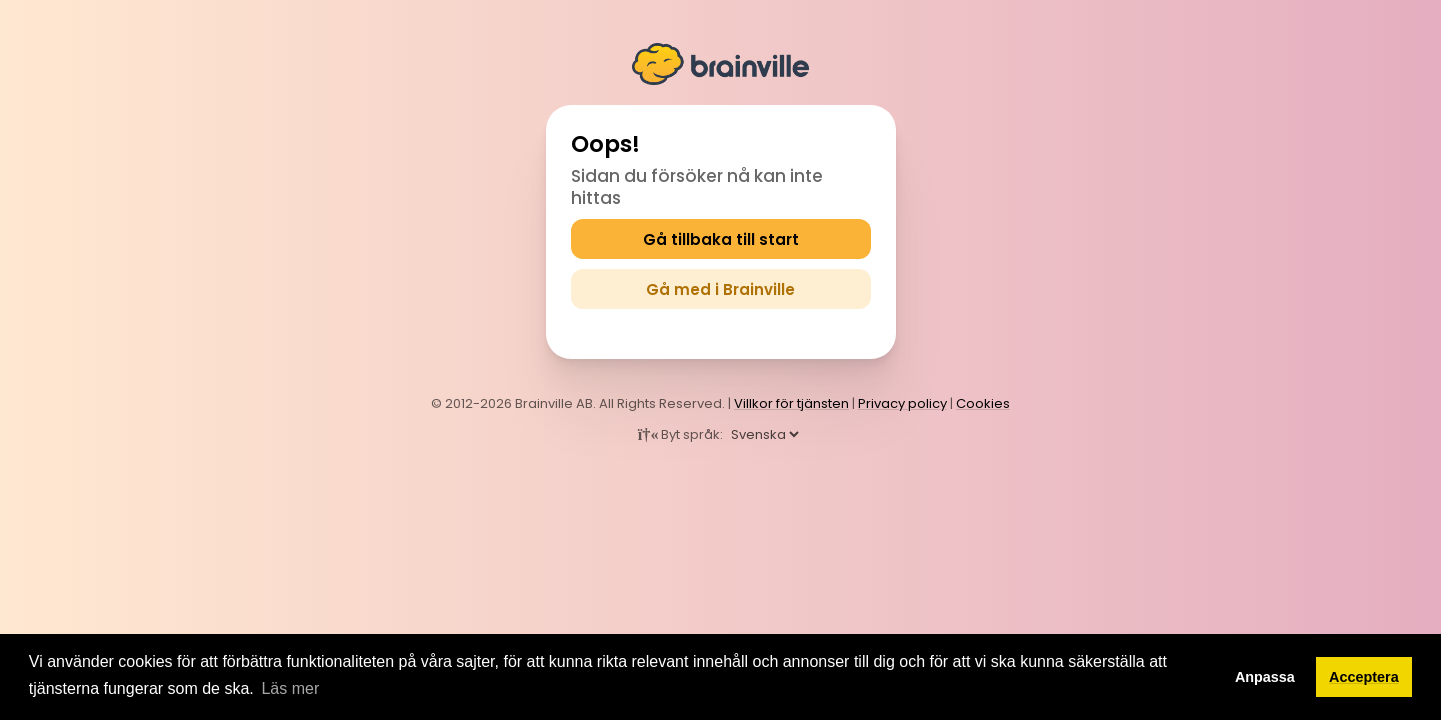 The image size is (1441, 720). I want to click on Läs mer [button], so click(290, 688).